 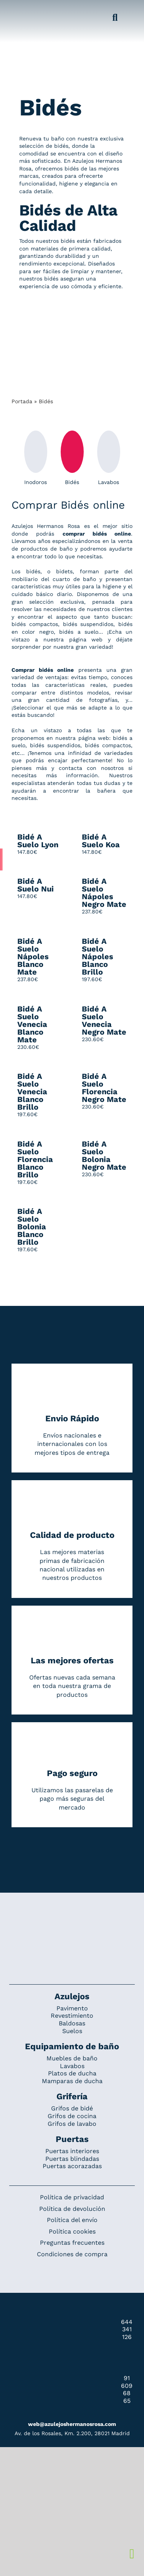 What do you see at coordinates (37, 840) in the screenshot?
I see `Bidé A Suelo Lyon` at bounding box center [37, 840].